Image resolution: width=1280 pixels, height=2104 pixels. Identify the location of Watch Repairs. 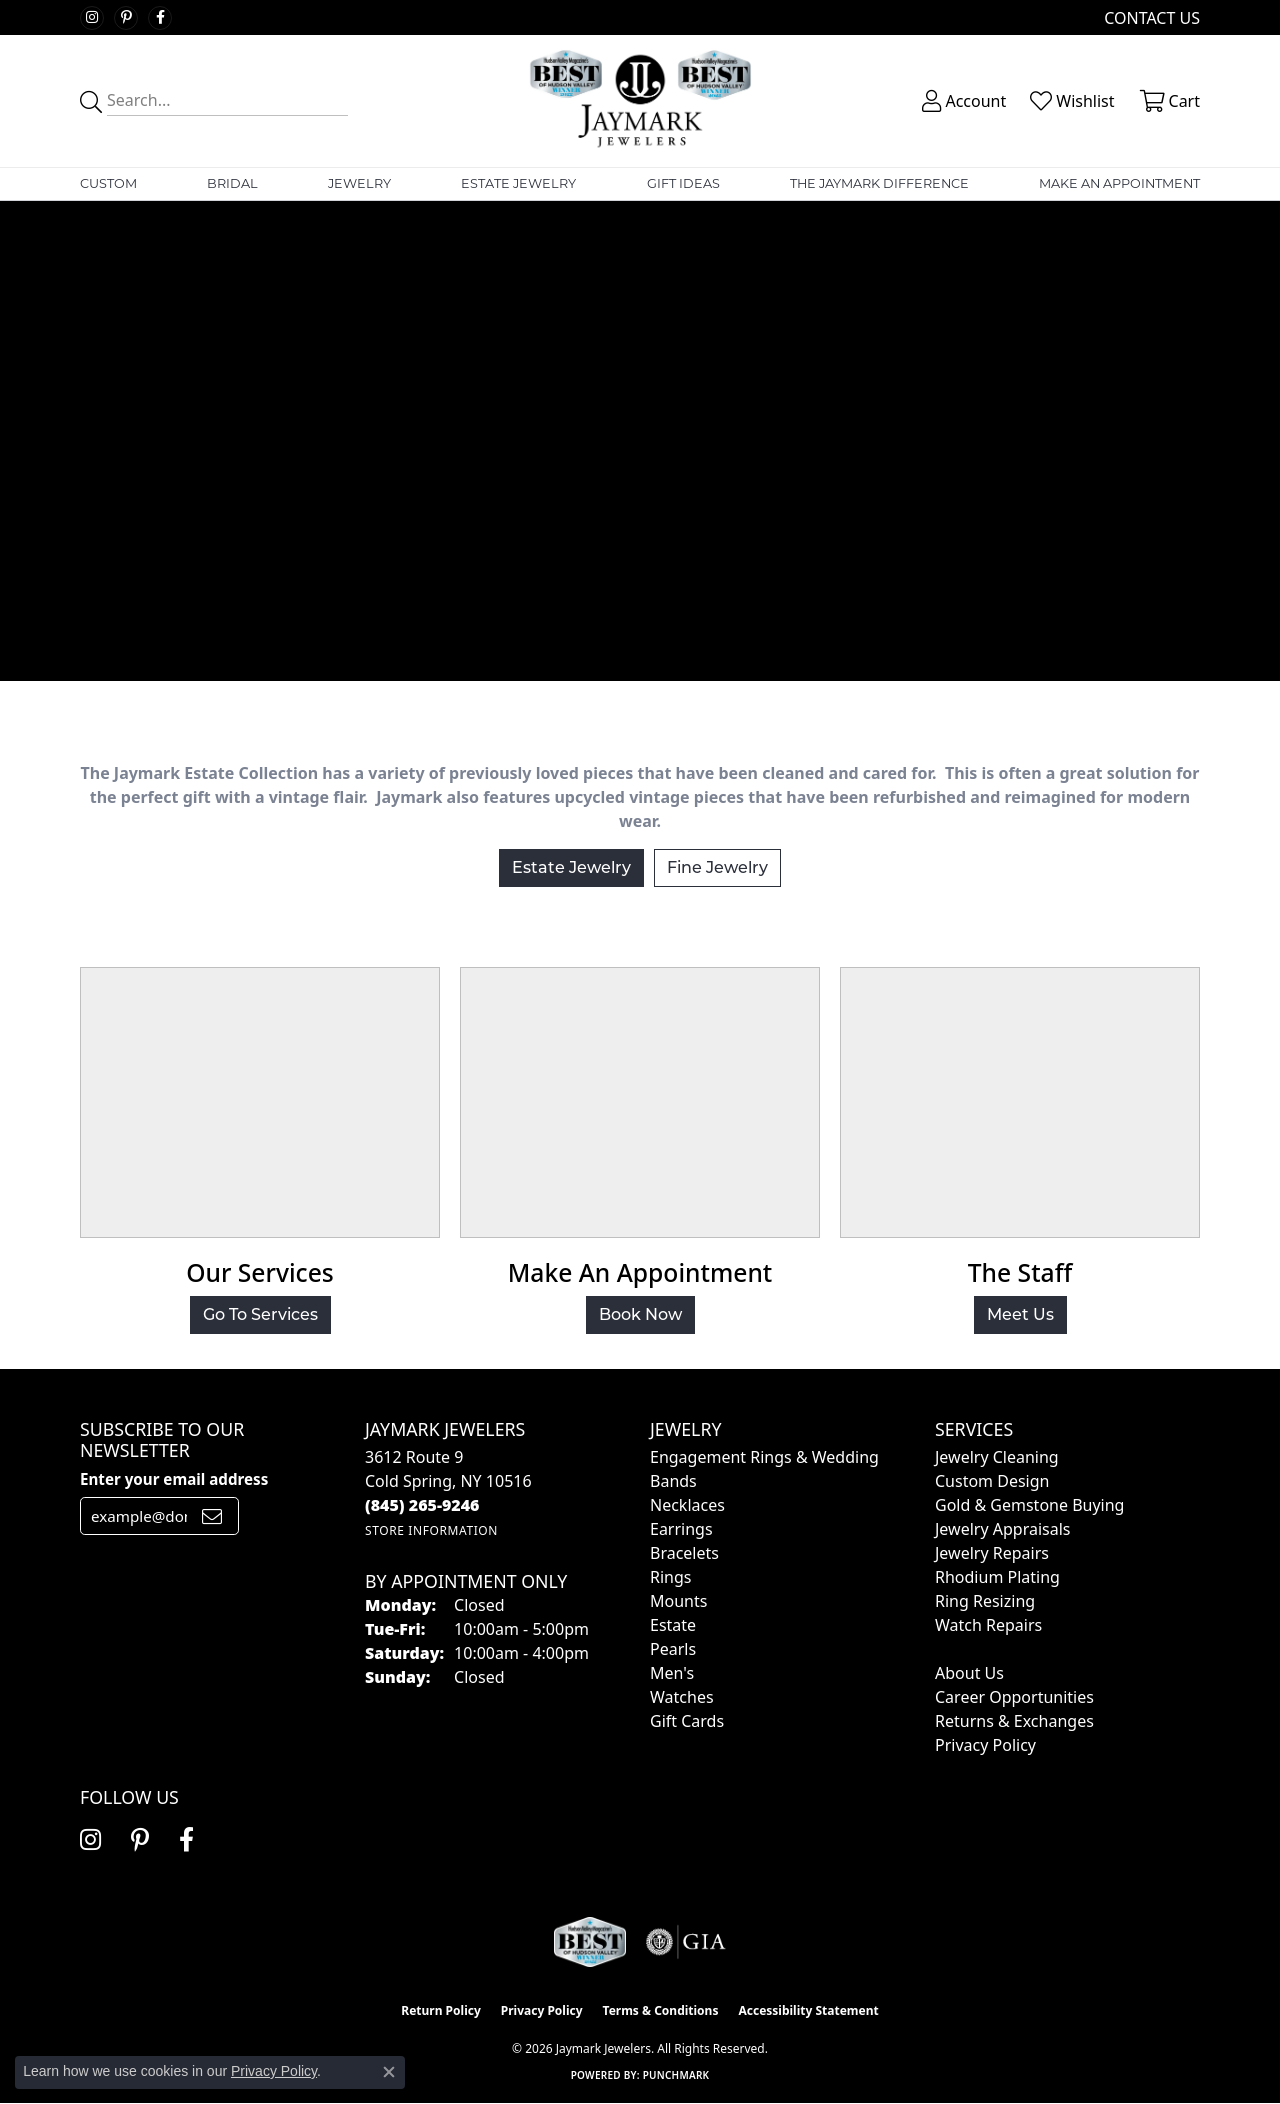
(988, 1625).